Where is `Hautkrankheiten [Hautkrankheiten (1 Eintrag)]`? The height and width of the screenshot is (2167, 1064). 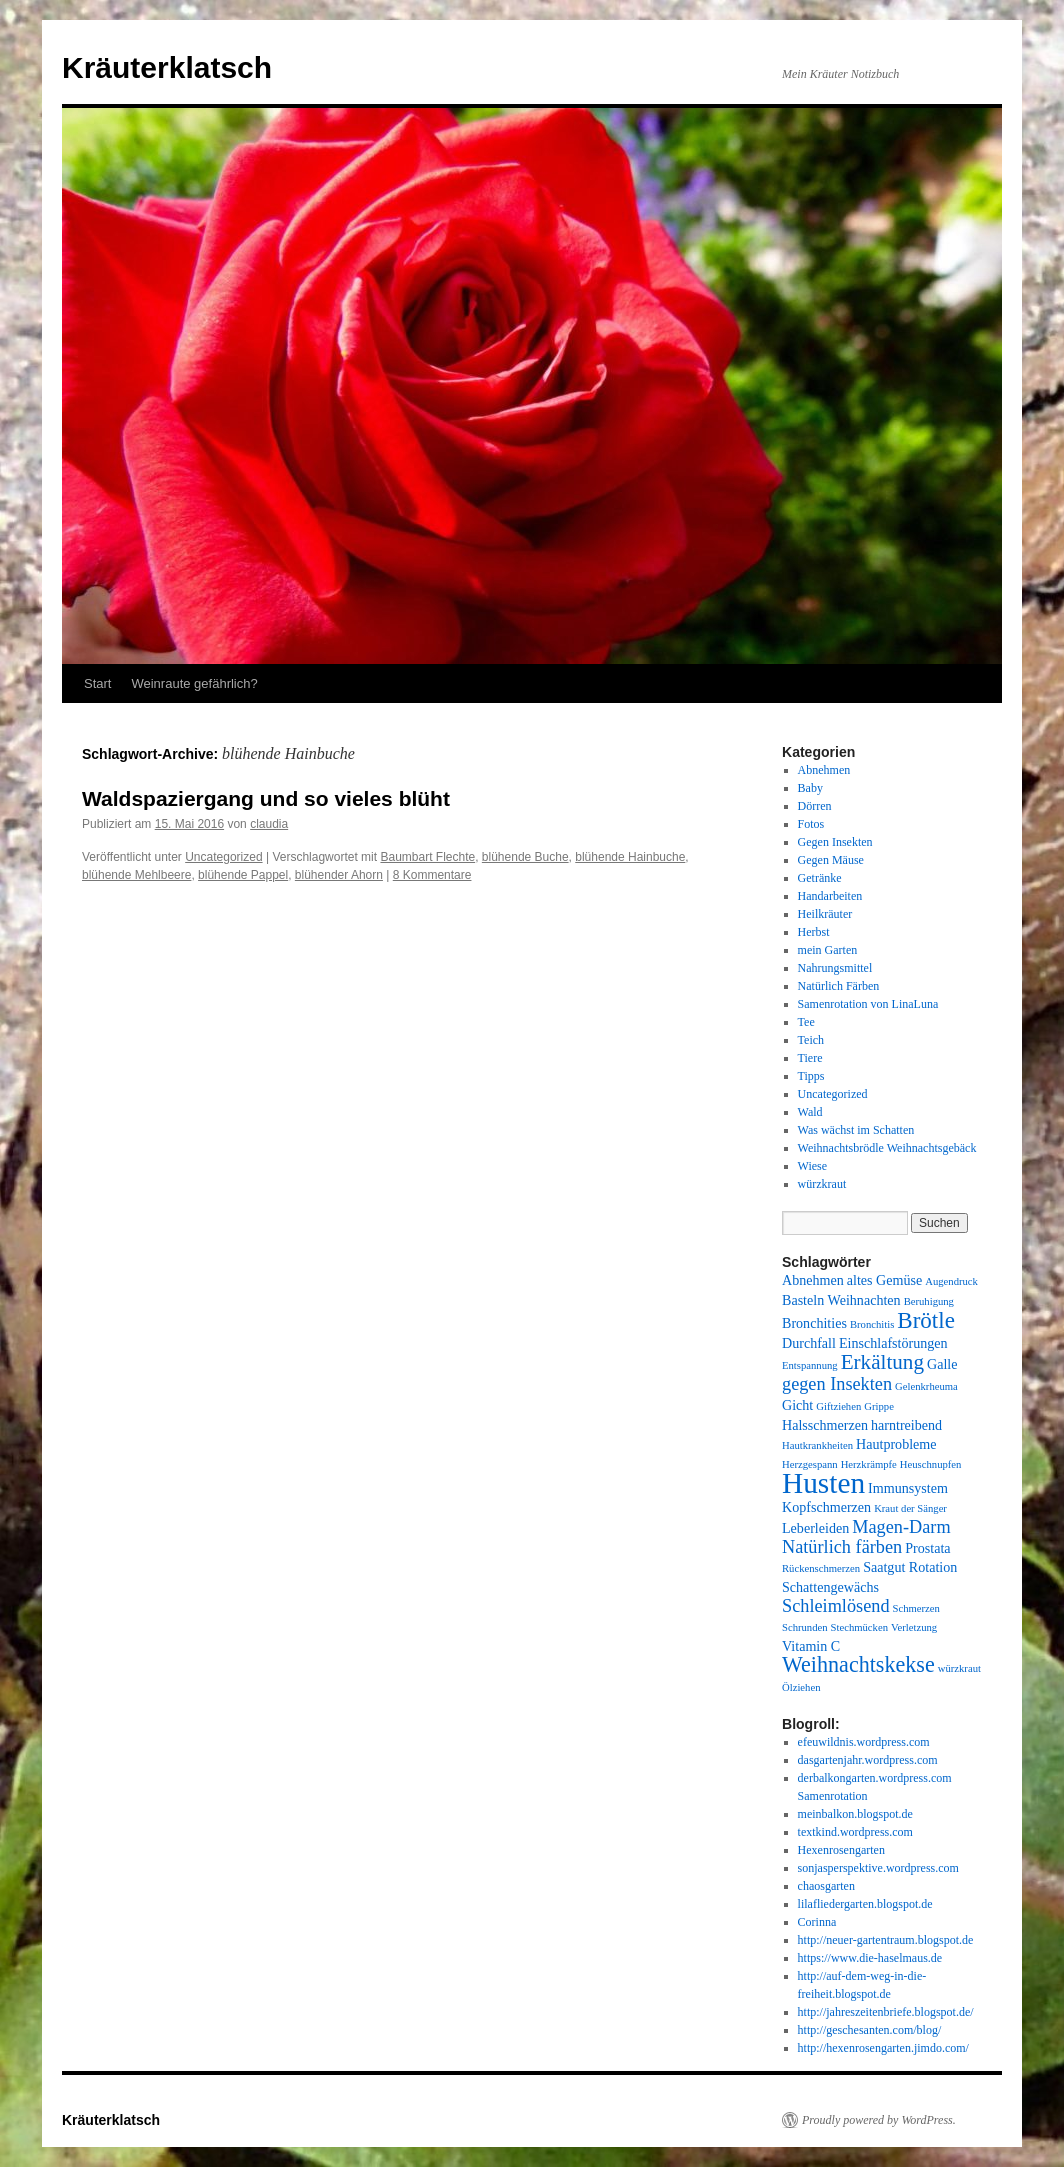
Hautkrankheiten [Hautkrankheiten (1 Eintrag)] is located at coordinates (817, 1445).